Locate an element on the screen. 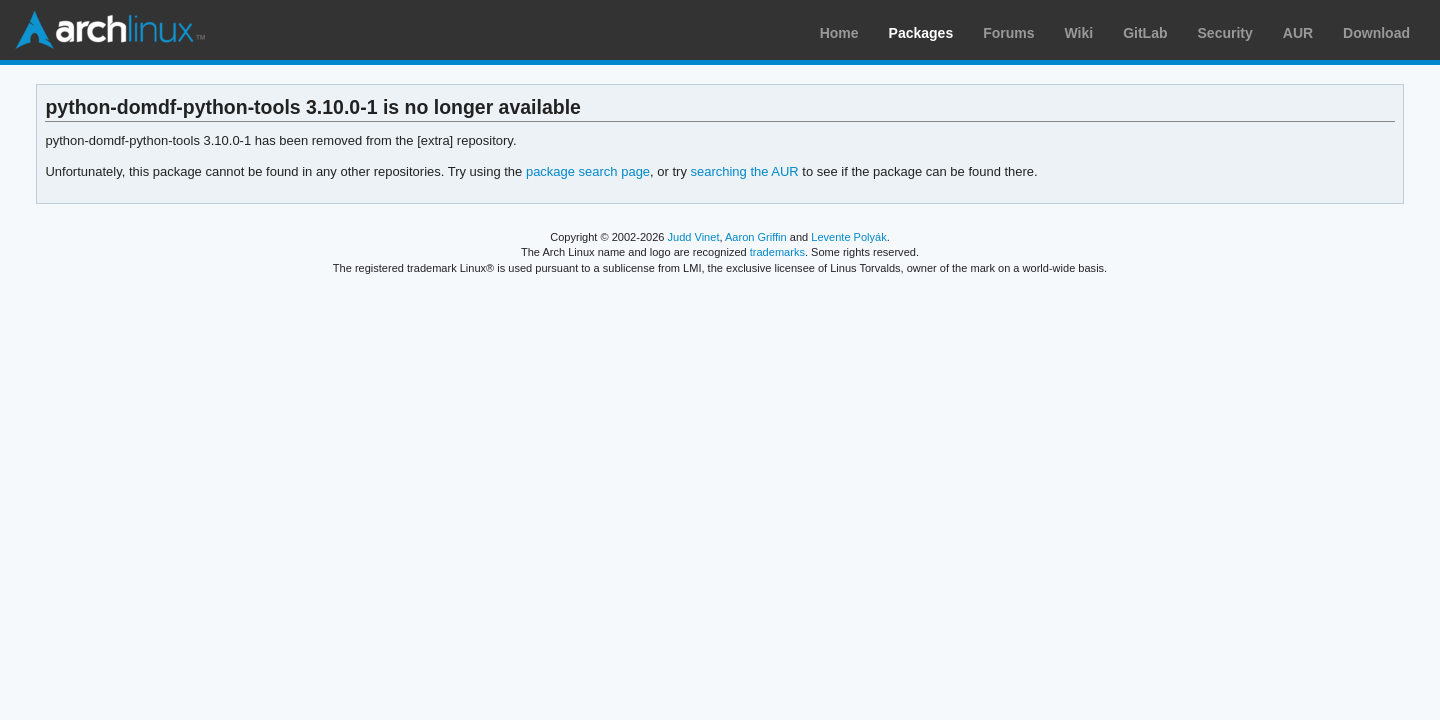 The image size is (1440, 720). Judd Vinet is located at coordinates (694, 237).